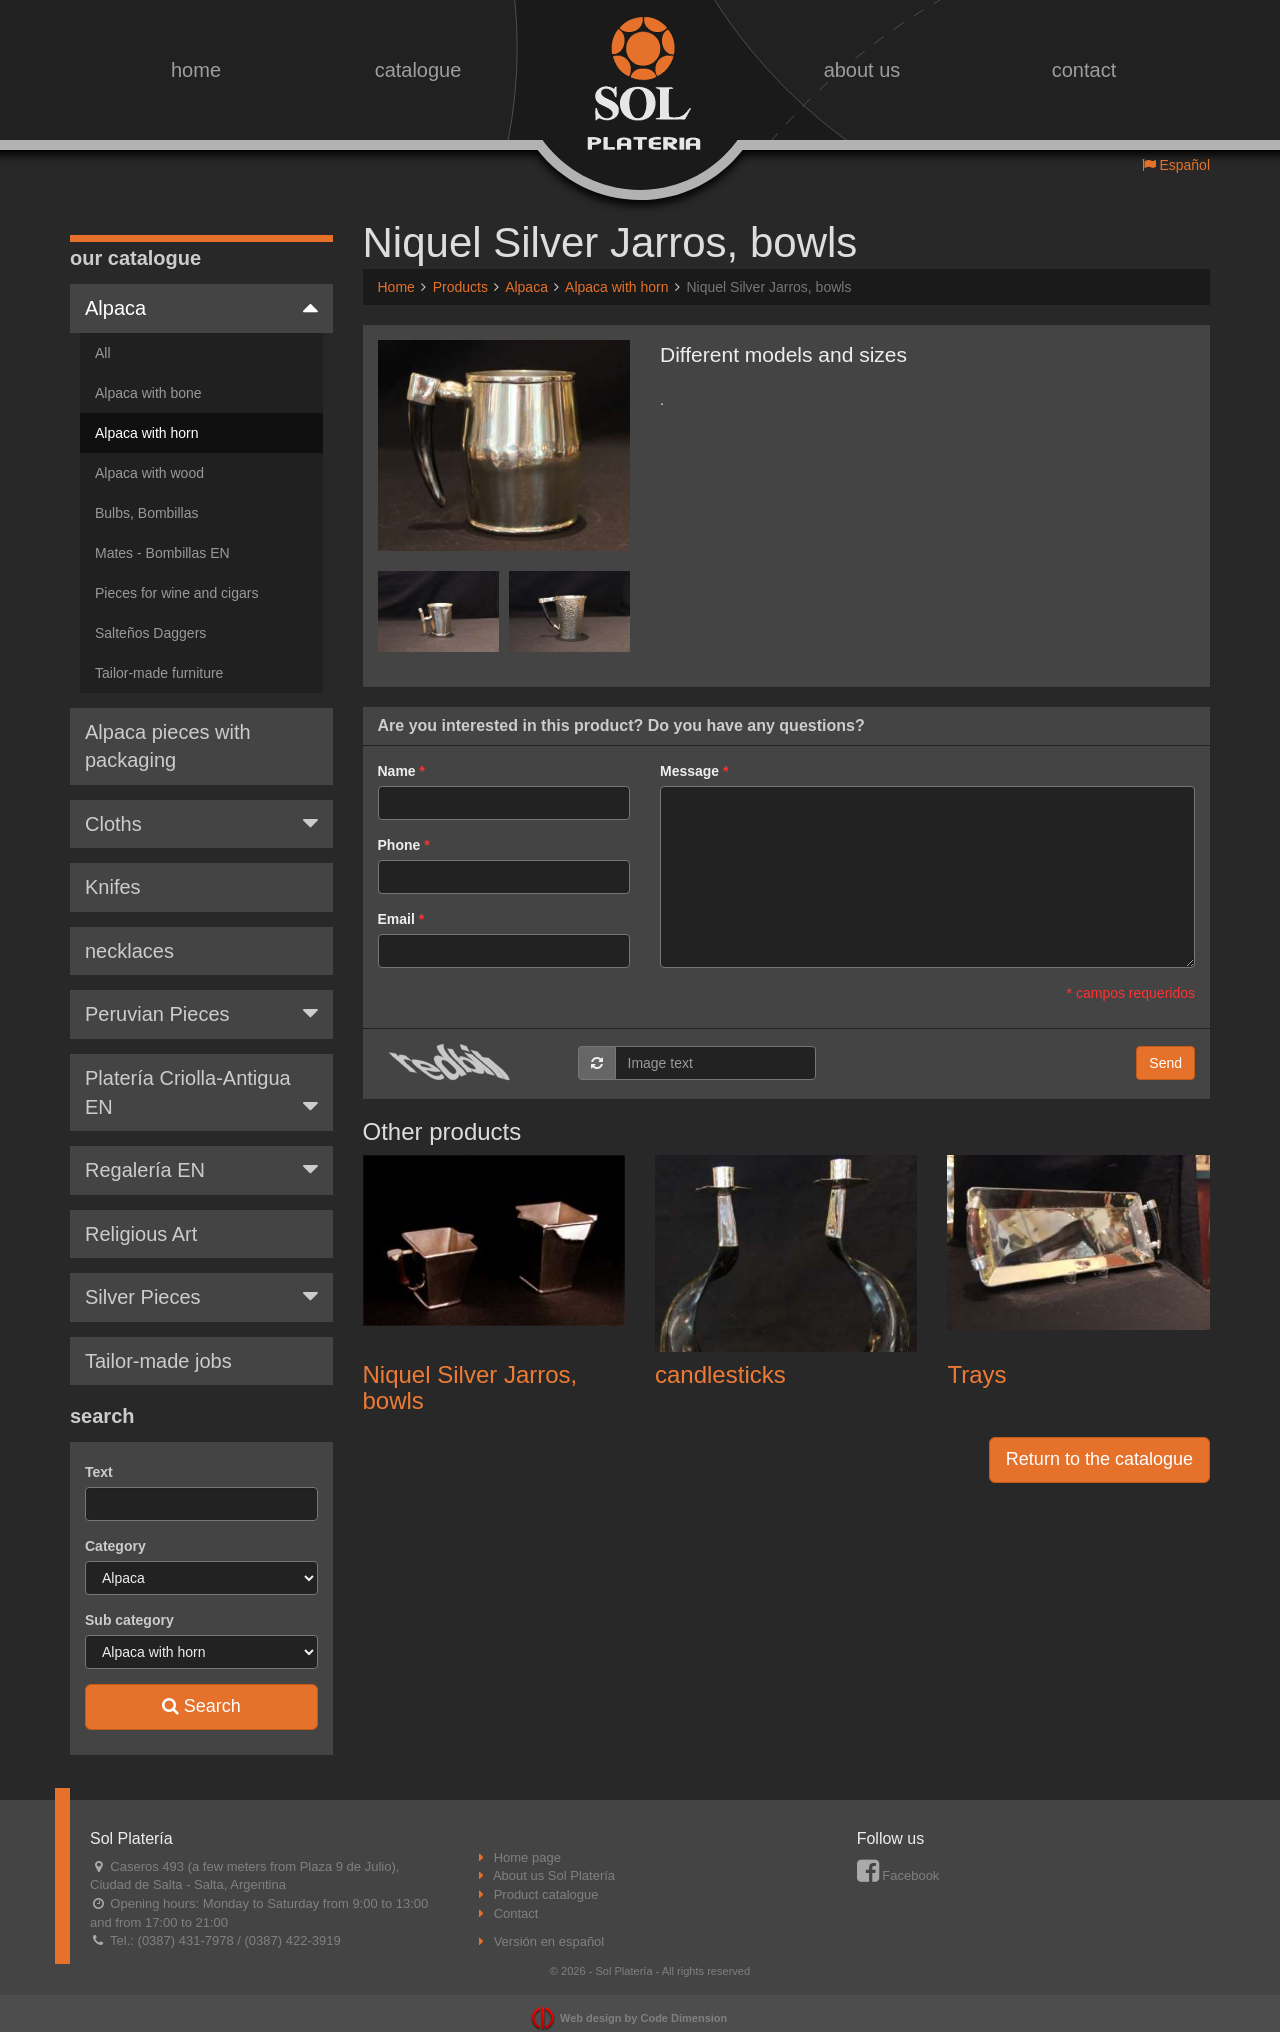 Image resolution: width=1280 pixels, height=2032 pixels. Describe the element at coordinates (149, 458) in the screenshot. I see `Alpaca with wood` at that location.